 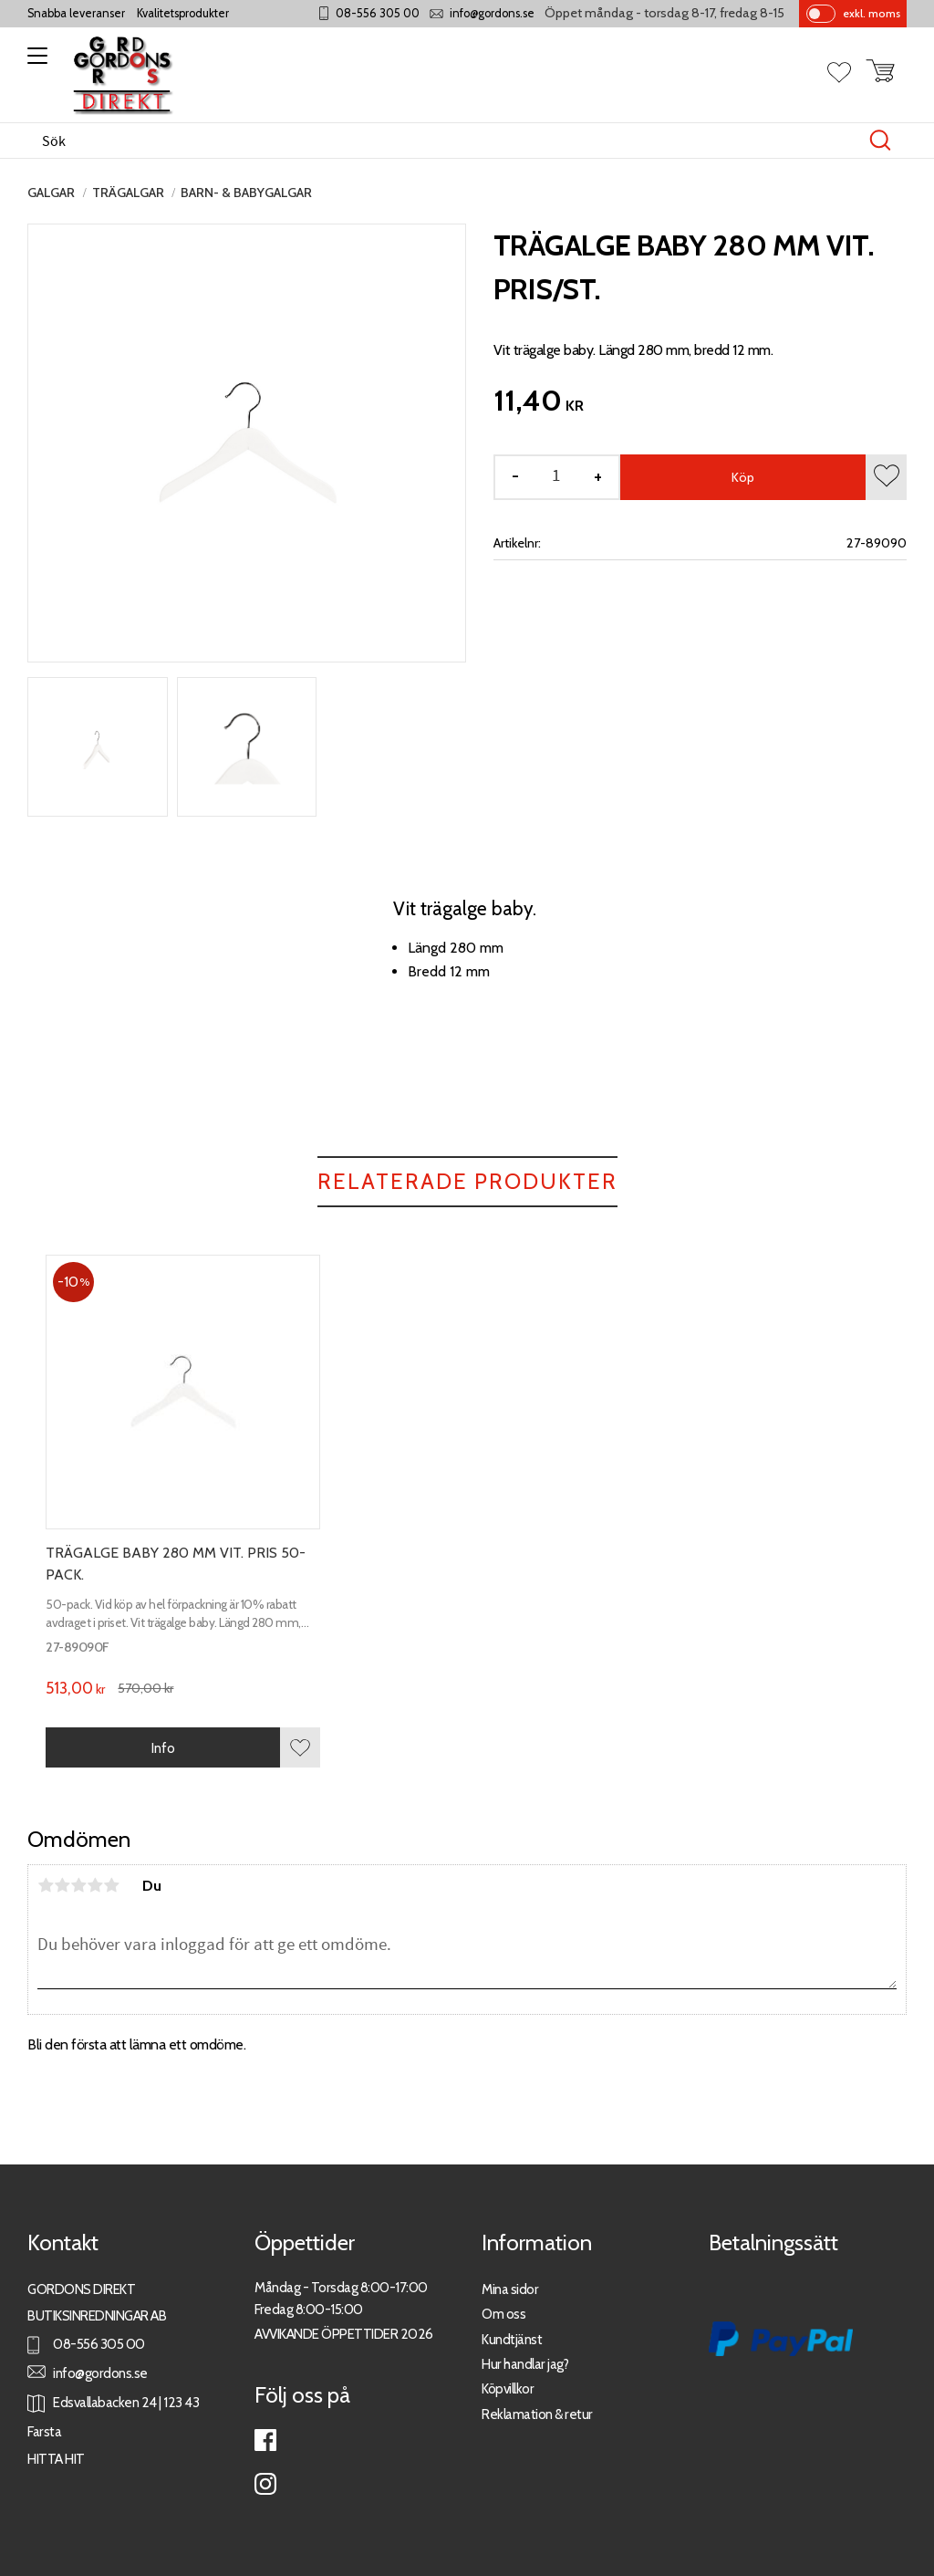 What do you see at coordinates (448, 140) in the screenshot?
I see `[Sök produkter & kategorier]` at bounding box center [448, 140].